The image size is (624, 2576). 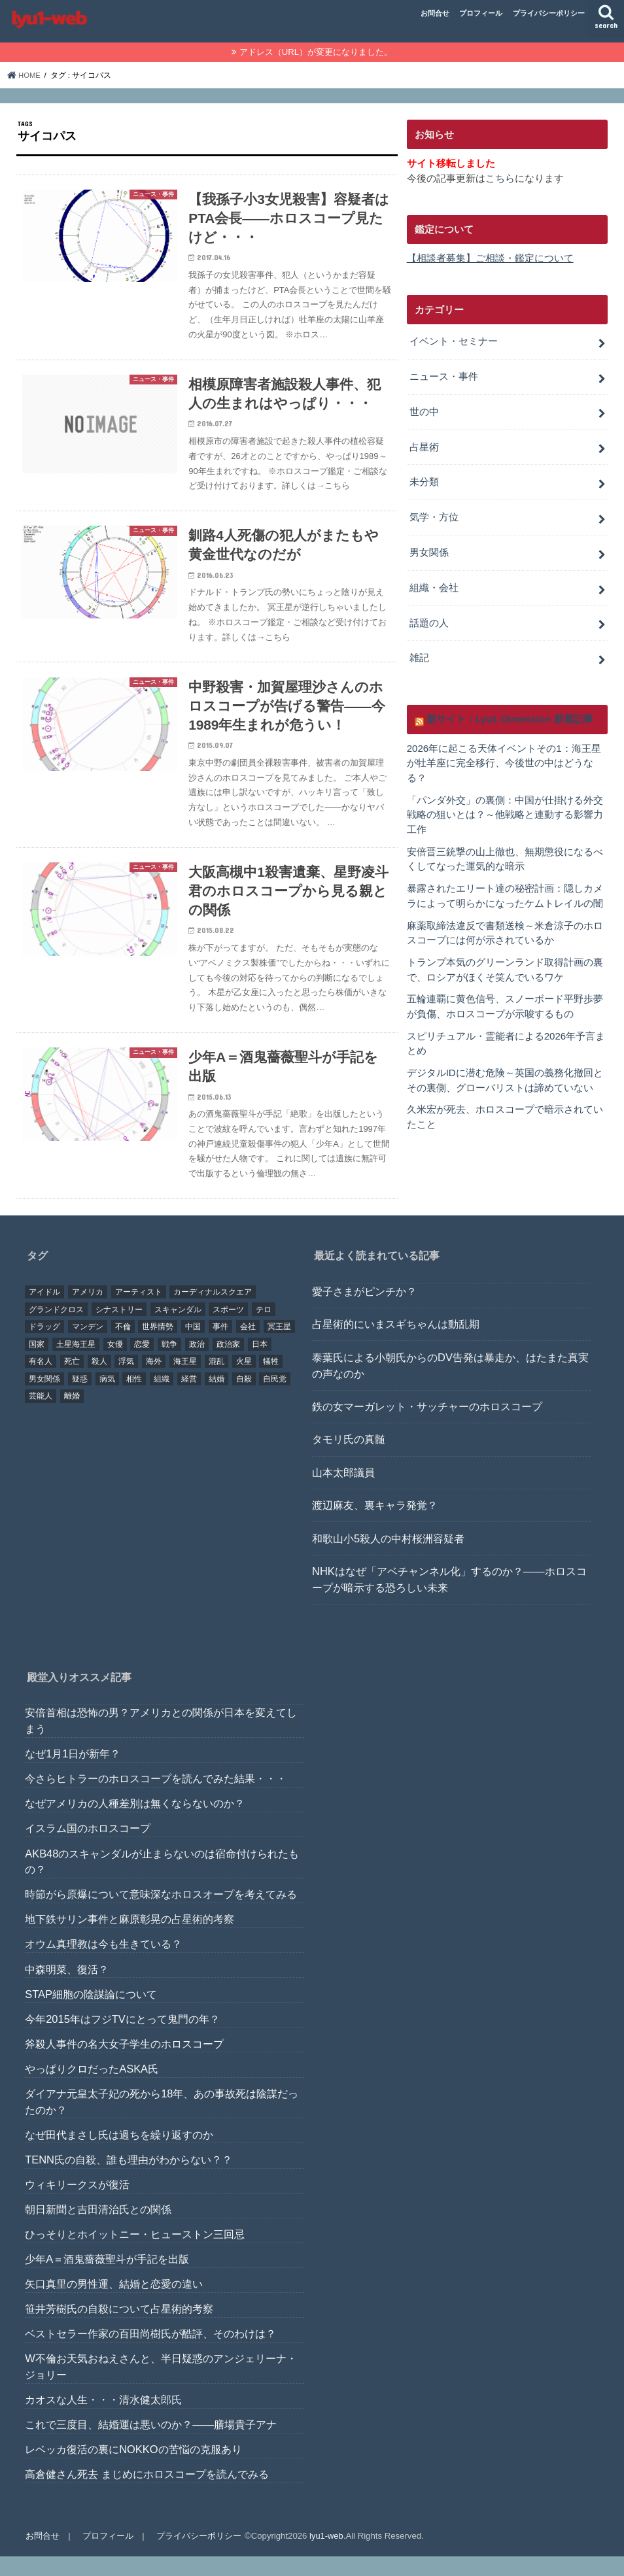 What do you see at coordinates (119, 2328) in the screenshot?
I see `笹井芳樹氏の自殺について占星術的考察` at bounding box center [119, 2328].